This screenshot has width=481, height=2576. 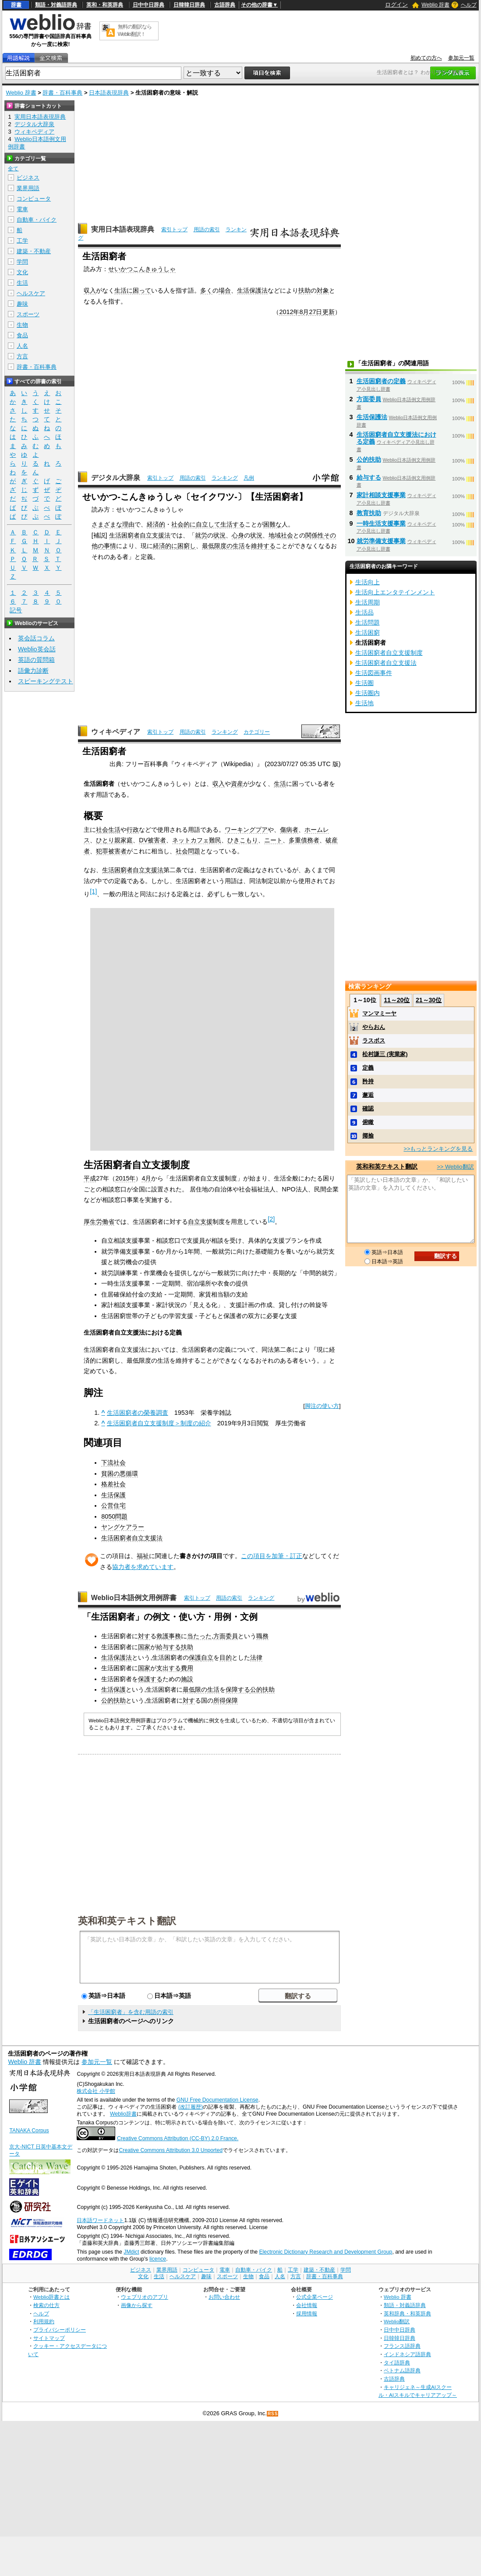 I want to click on 社会生活, so click(x=108, y=829).